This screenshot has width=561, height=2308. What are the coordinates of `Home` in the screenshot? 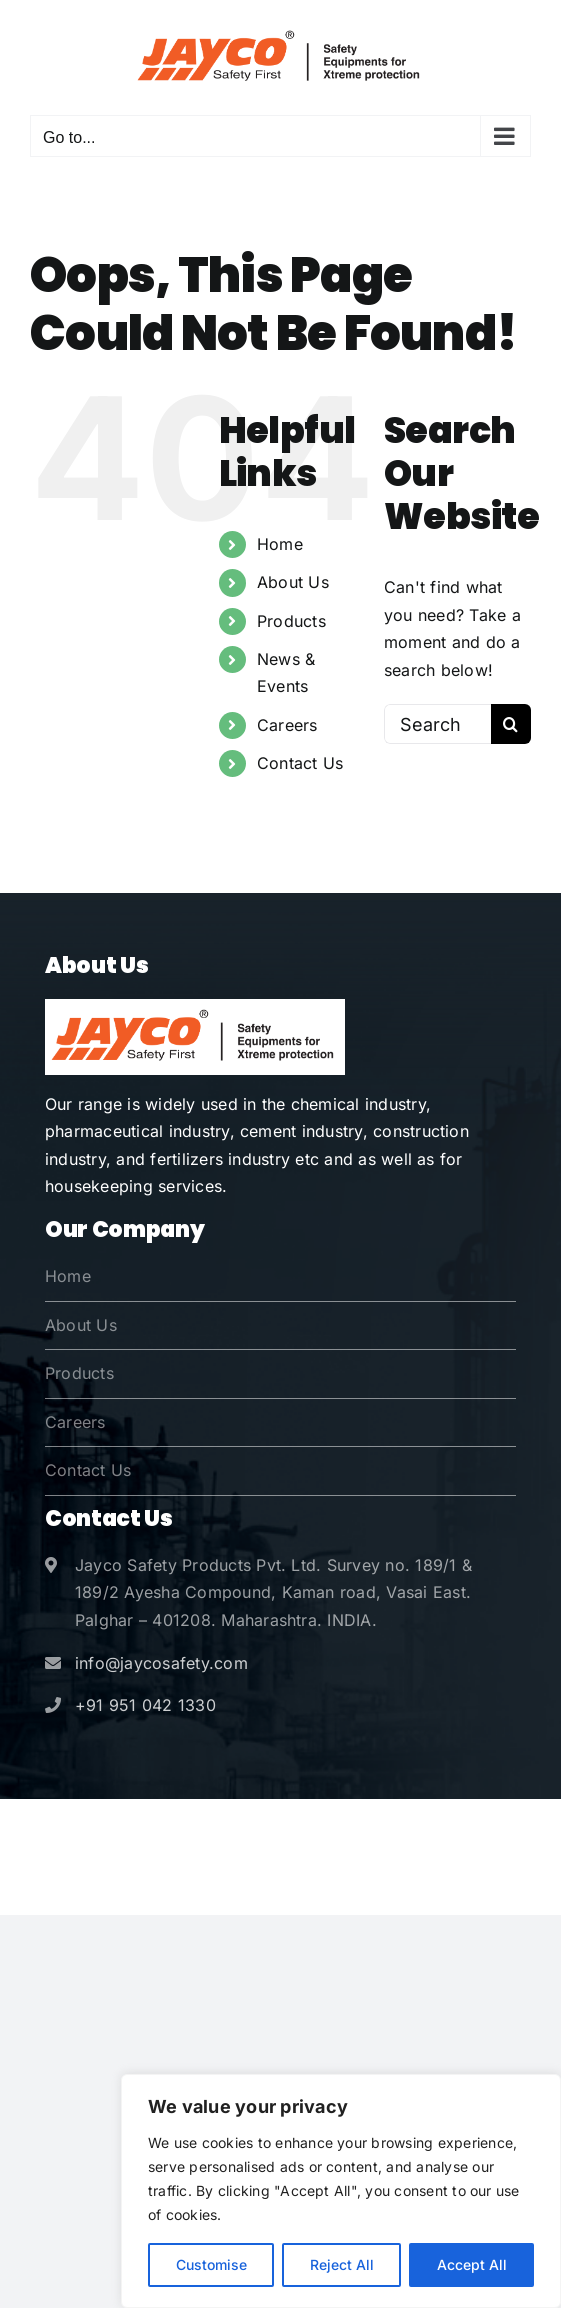 It's located at (280, 544).